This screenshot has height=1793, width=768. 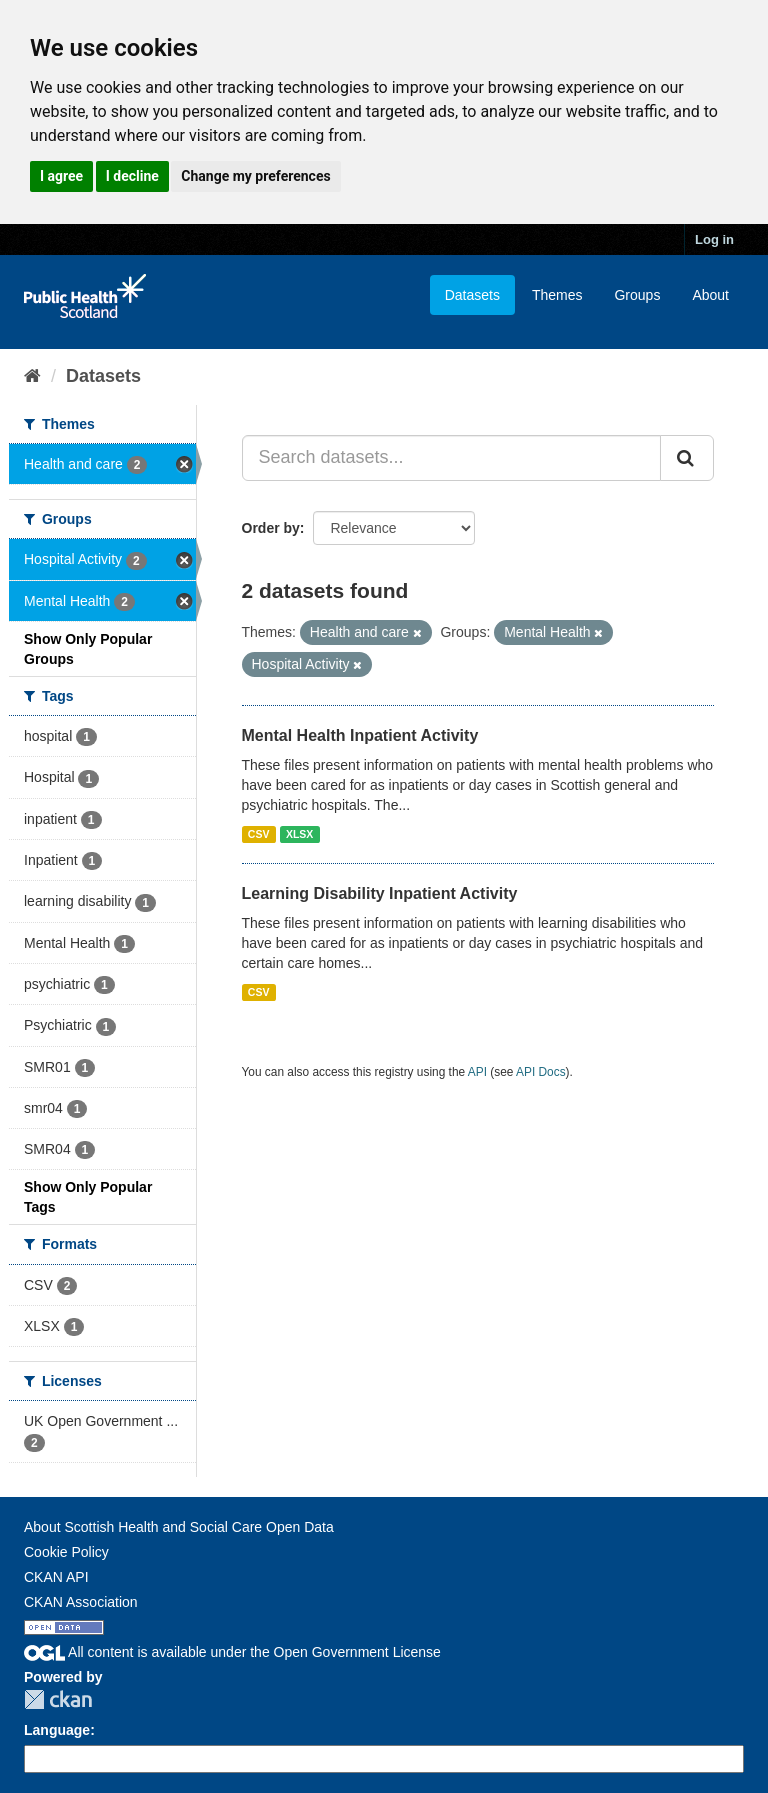 I want to click on XLSX, so click(x=299, y=834).